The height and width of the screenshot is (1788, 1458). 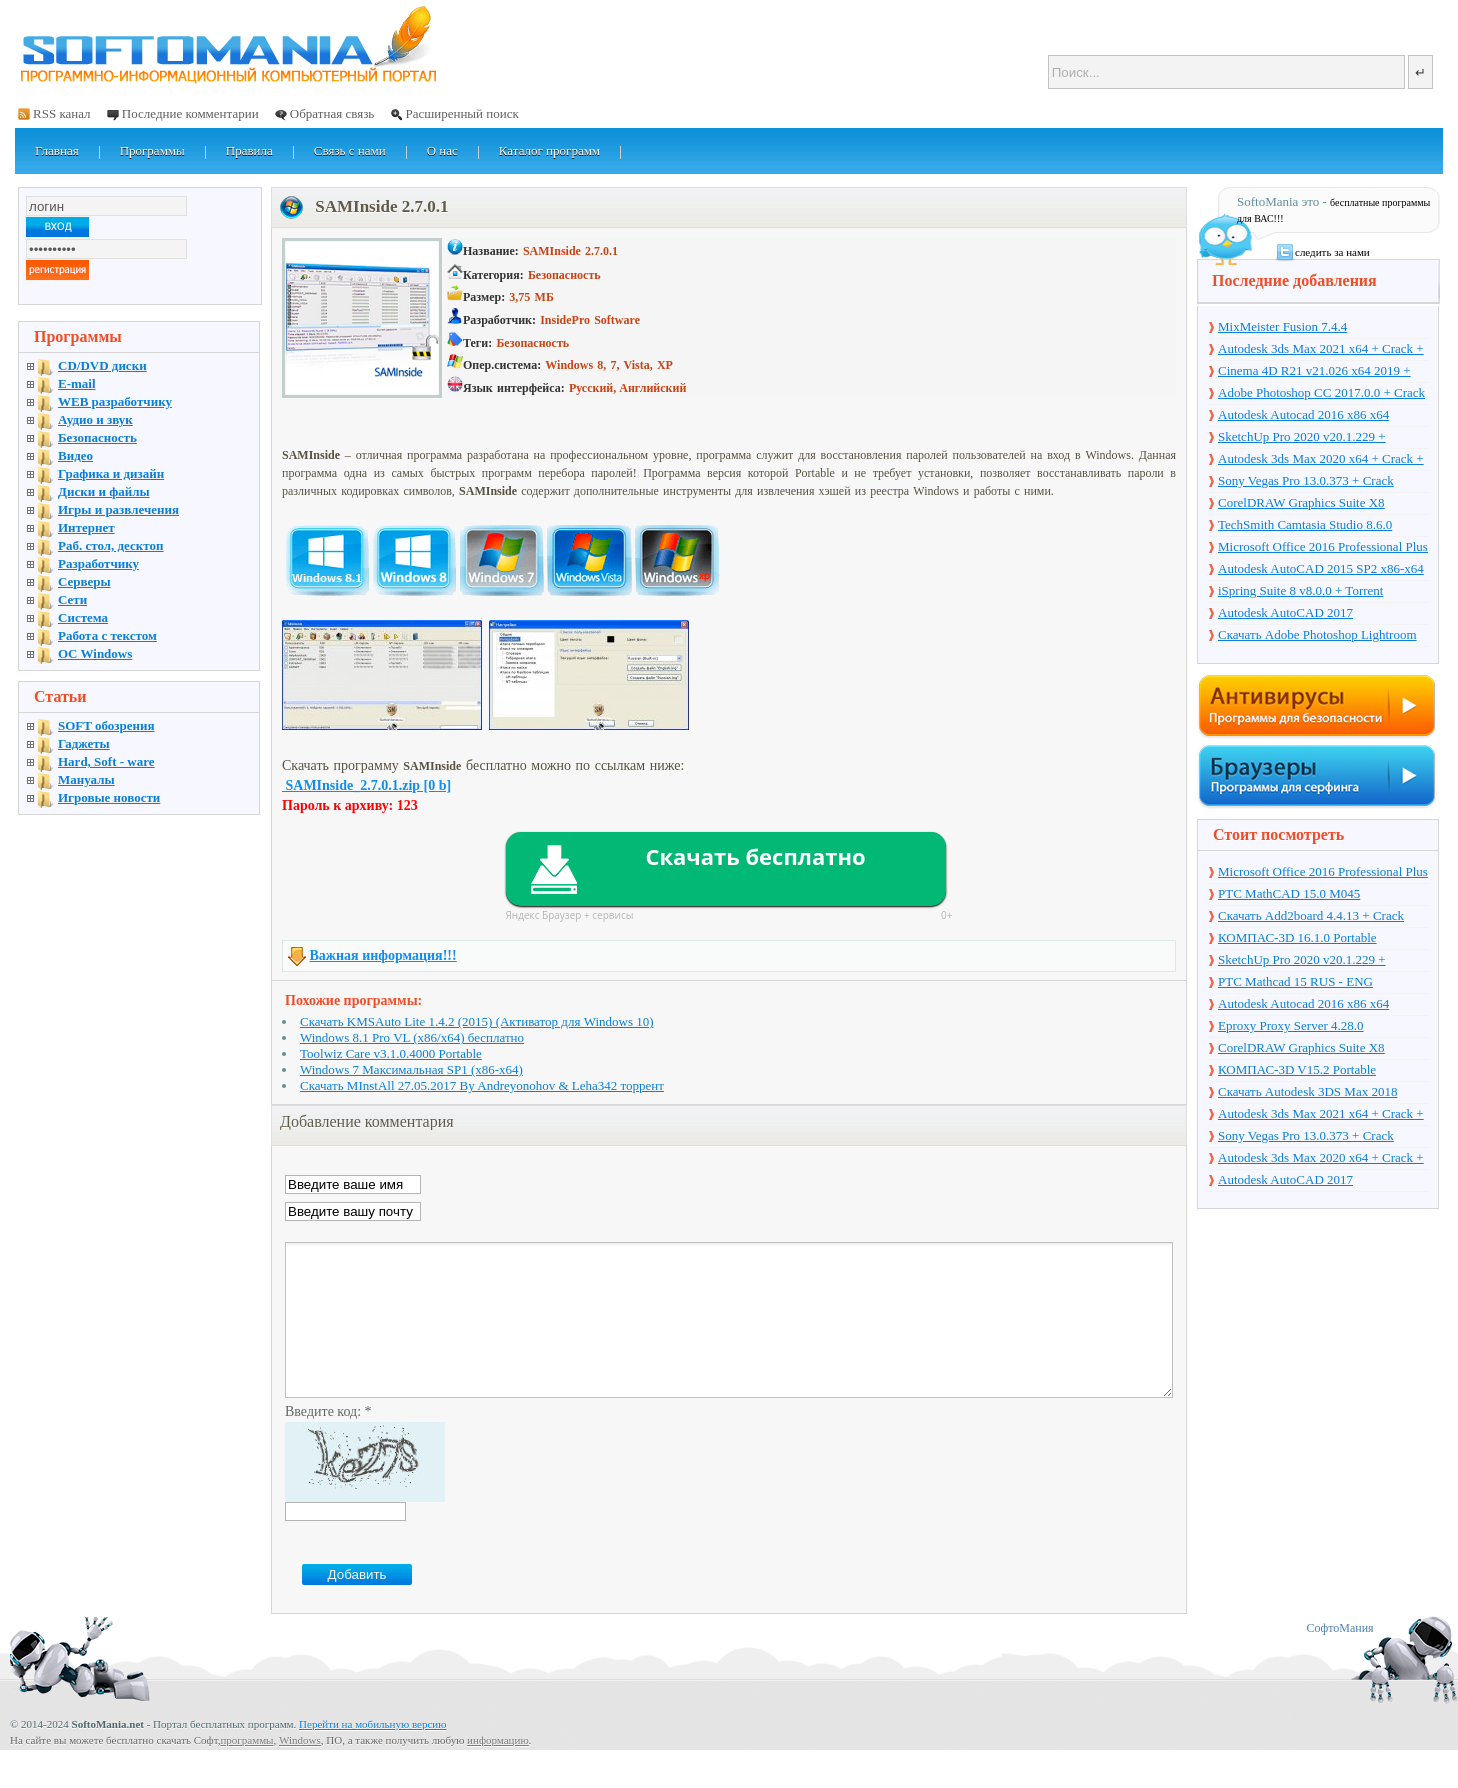 I want to click on RSS канал, so click(x=62, y=113).